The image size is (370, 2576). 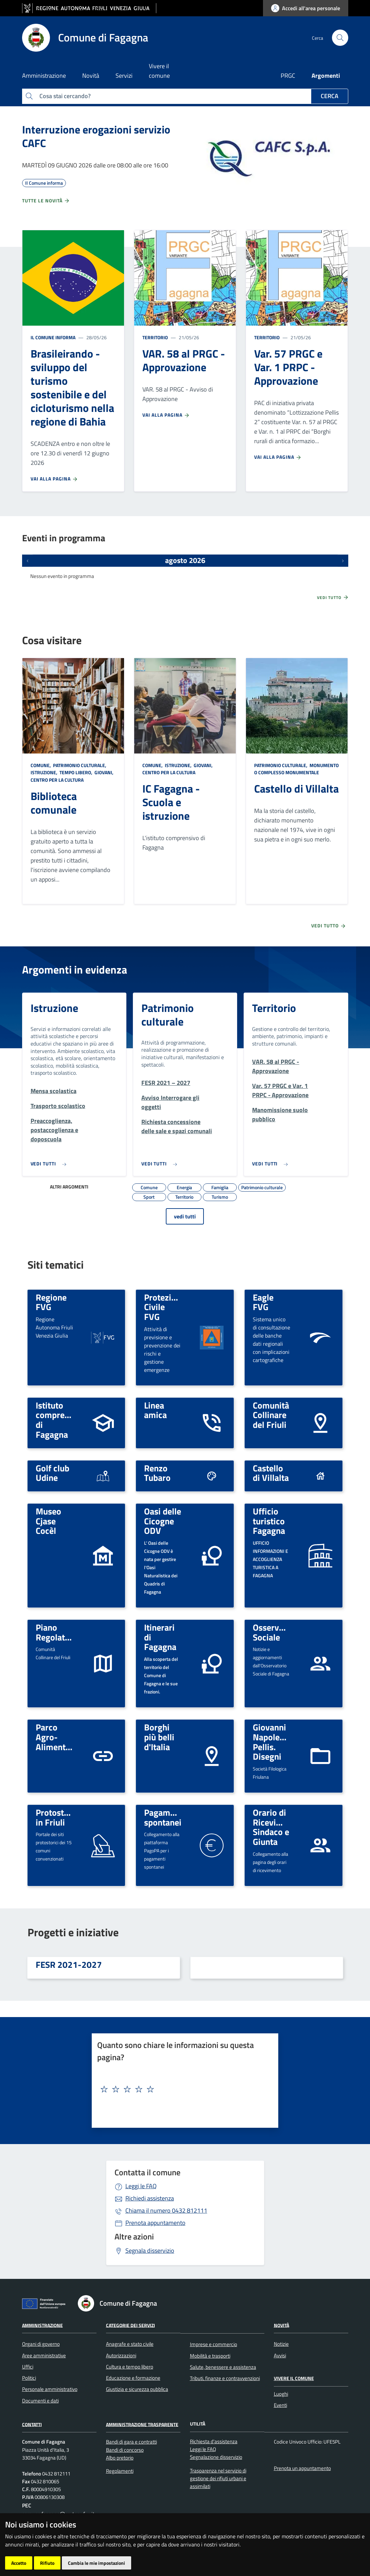 What do you see at coordinates (216, 2457) in the screenshot?
I see `Segnalazione disservizio` at bounding box center [216, 2457].